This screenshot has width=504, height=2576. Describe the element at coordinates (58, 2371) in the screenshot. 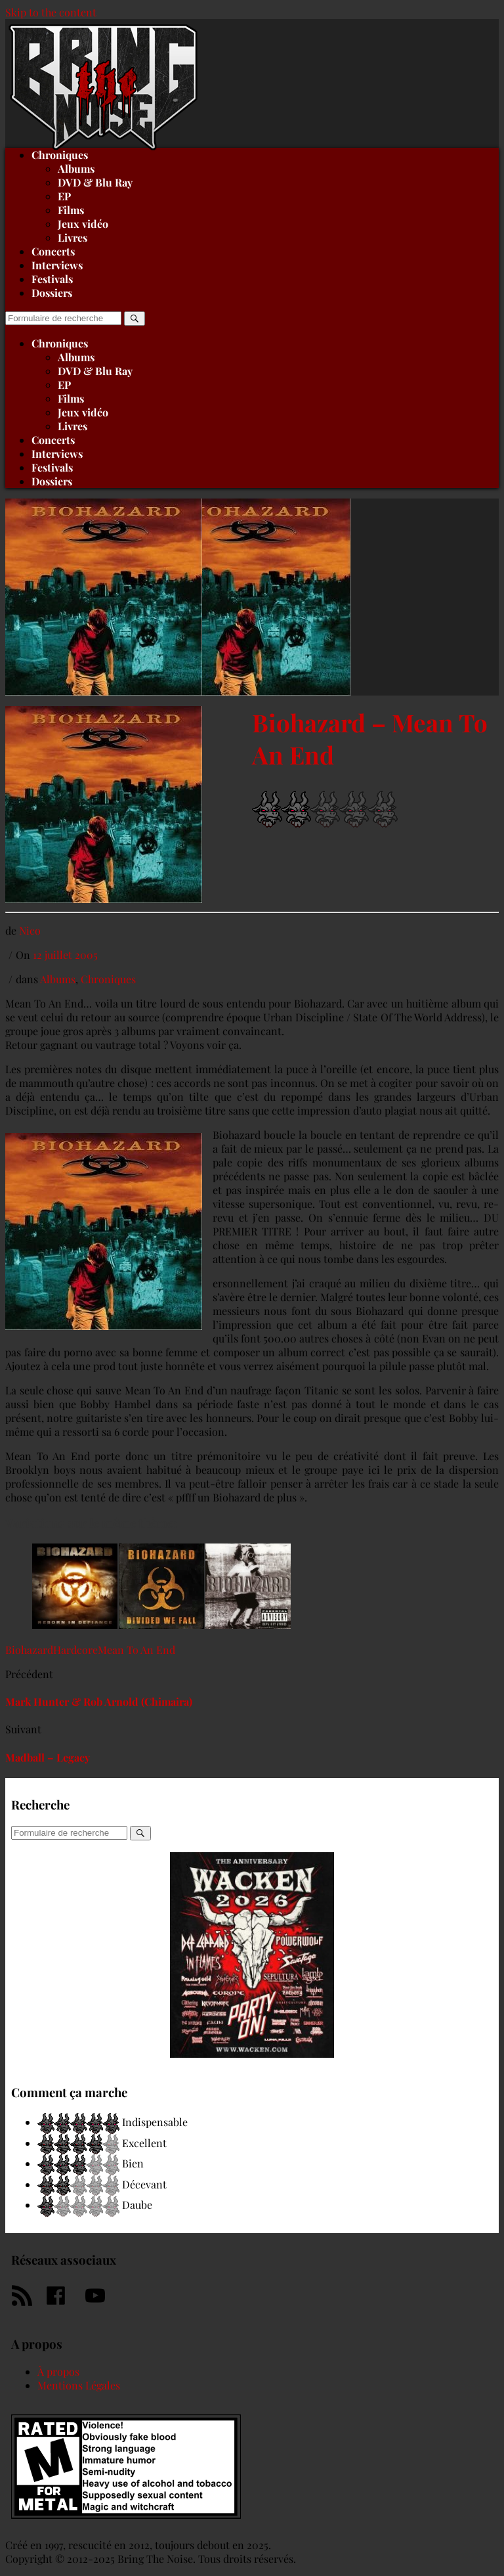

I see `À propos` at that location.